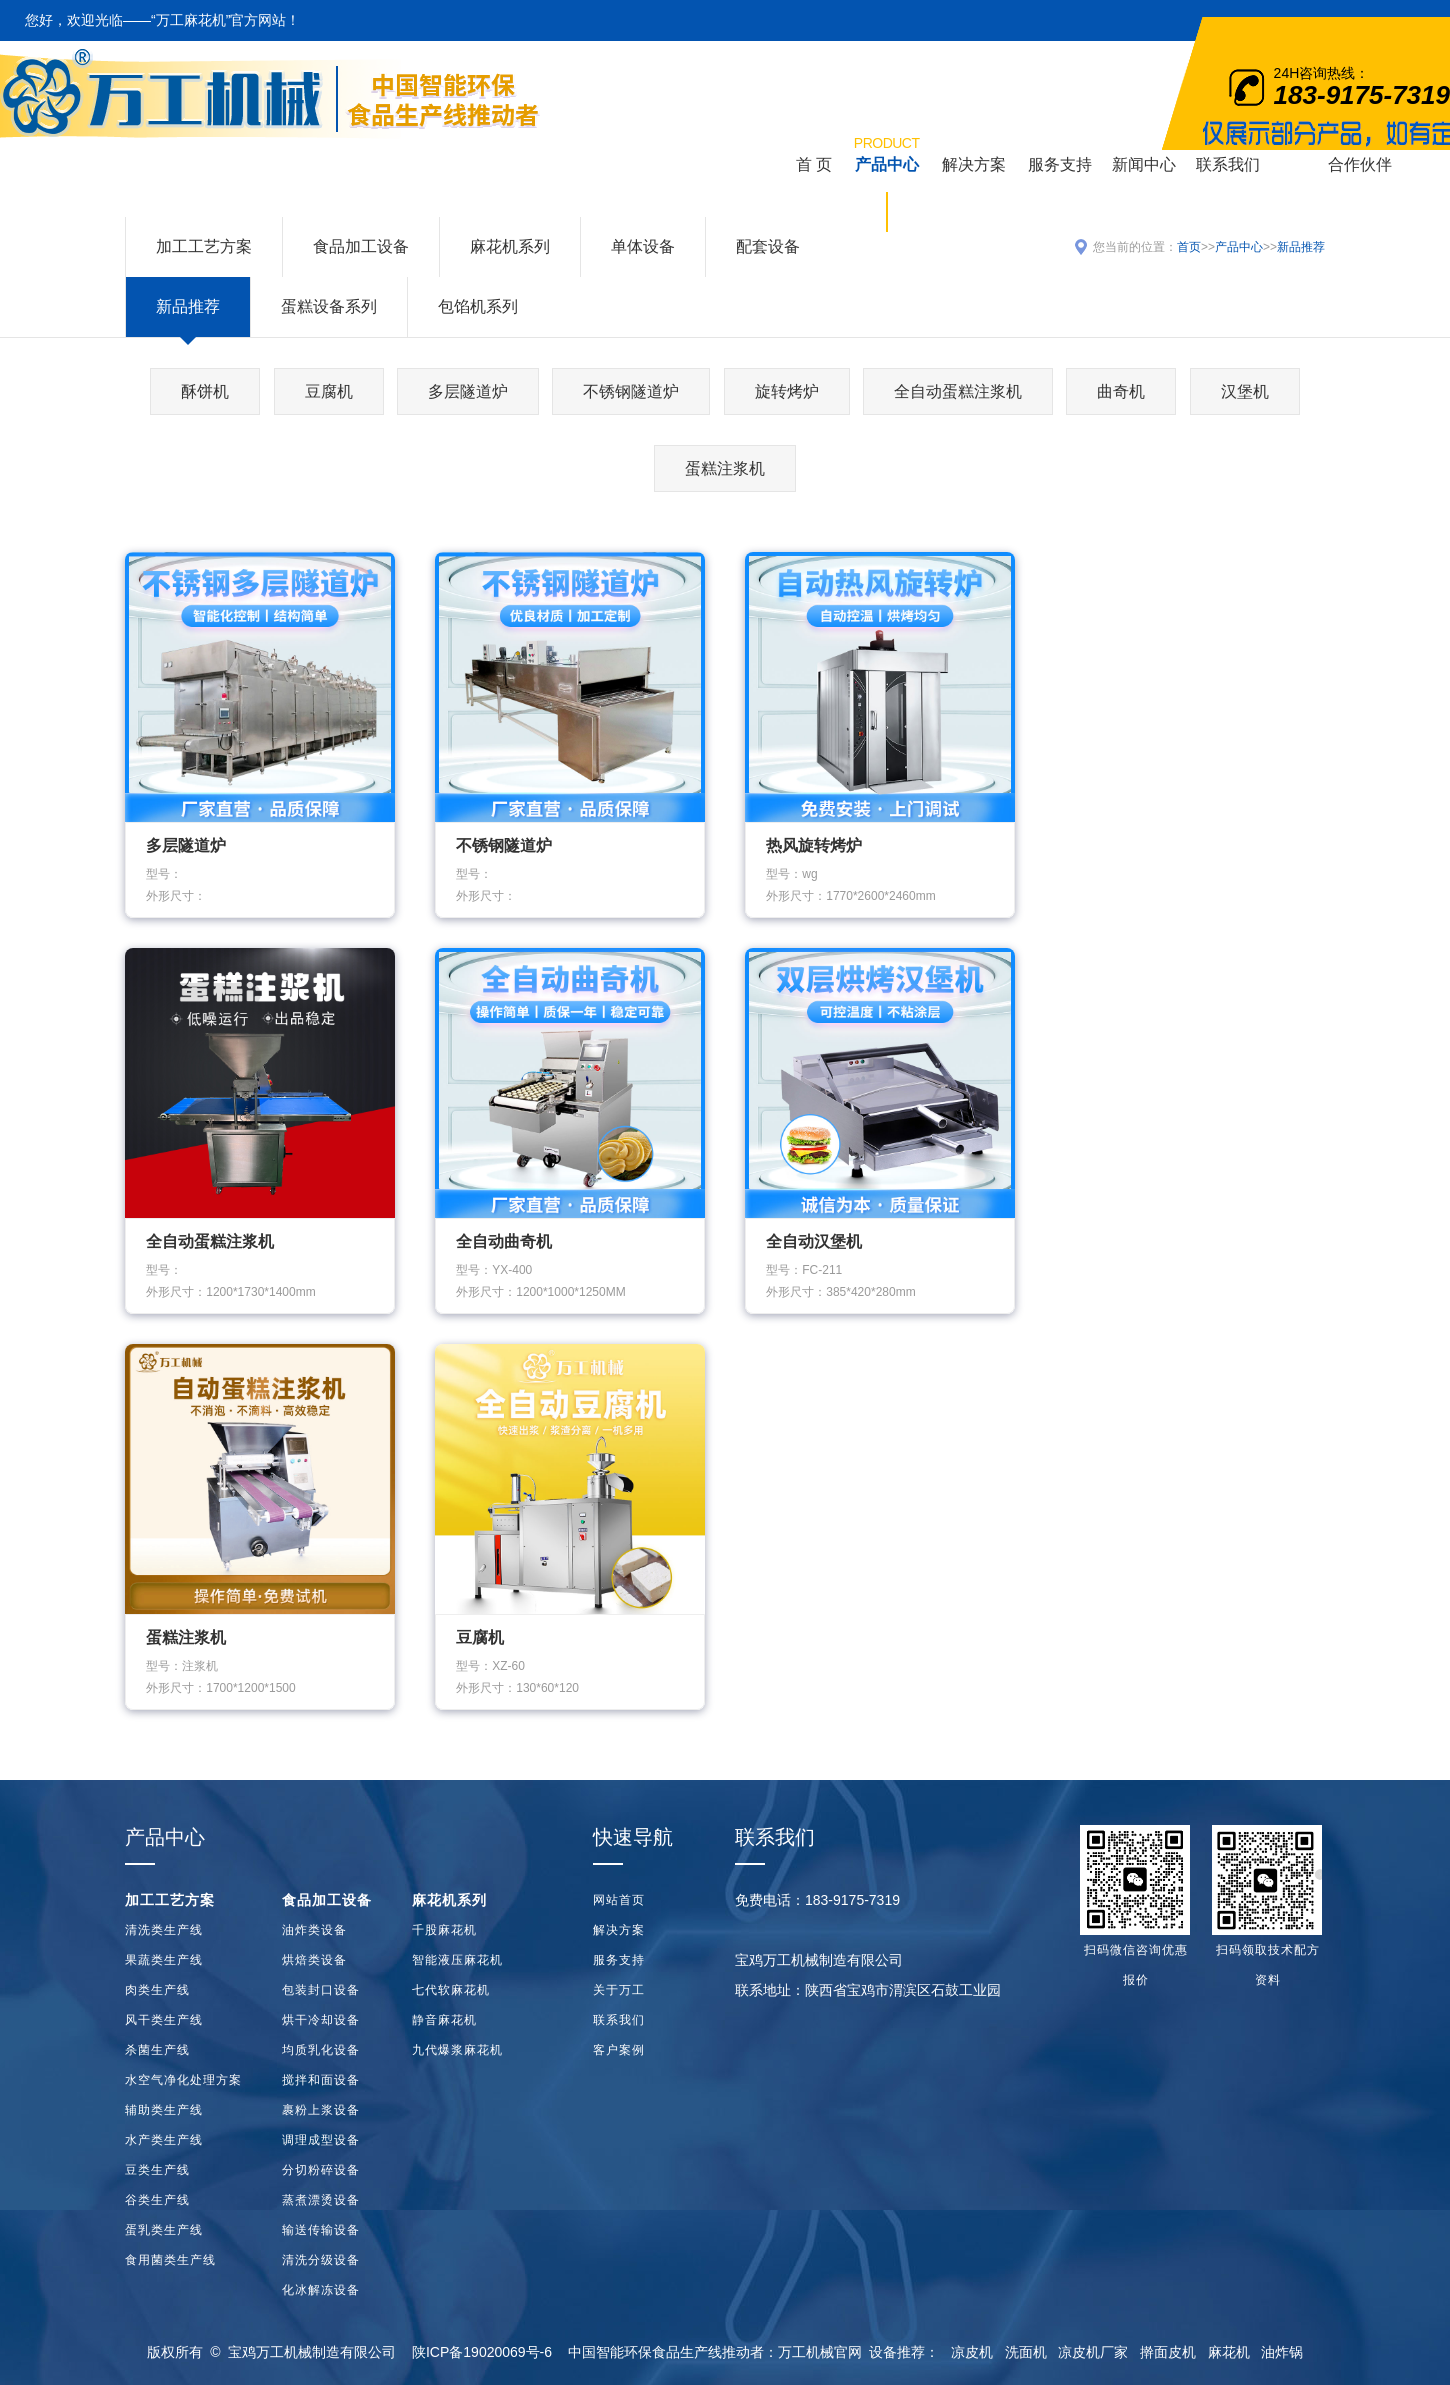 The width and height of the screenshot is (1450, 2385). I want to click on 智能液压麻花机, so click(457, 1960).